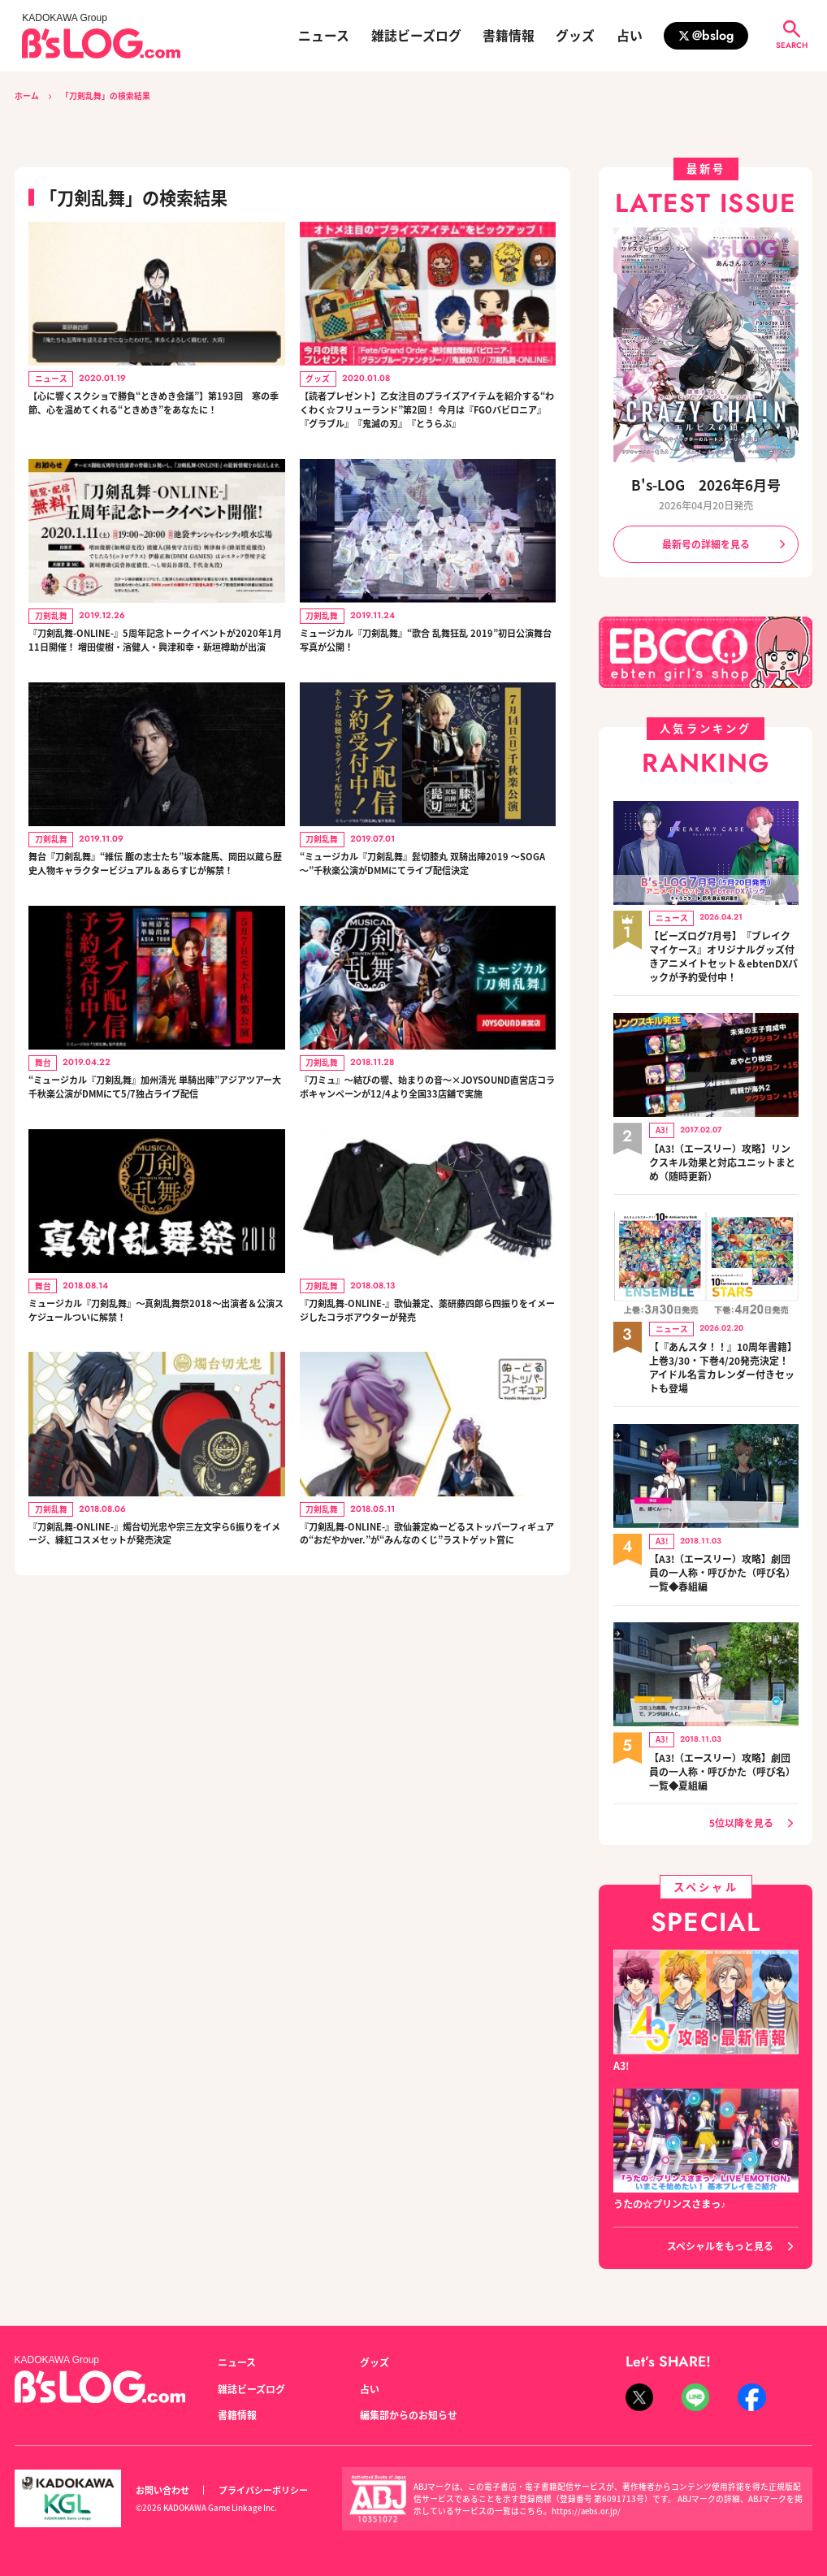  I want to click on 雑誌ビーズログ, so click(416, 35).